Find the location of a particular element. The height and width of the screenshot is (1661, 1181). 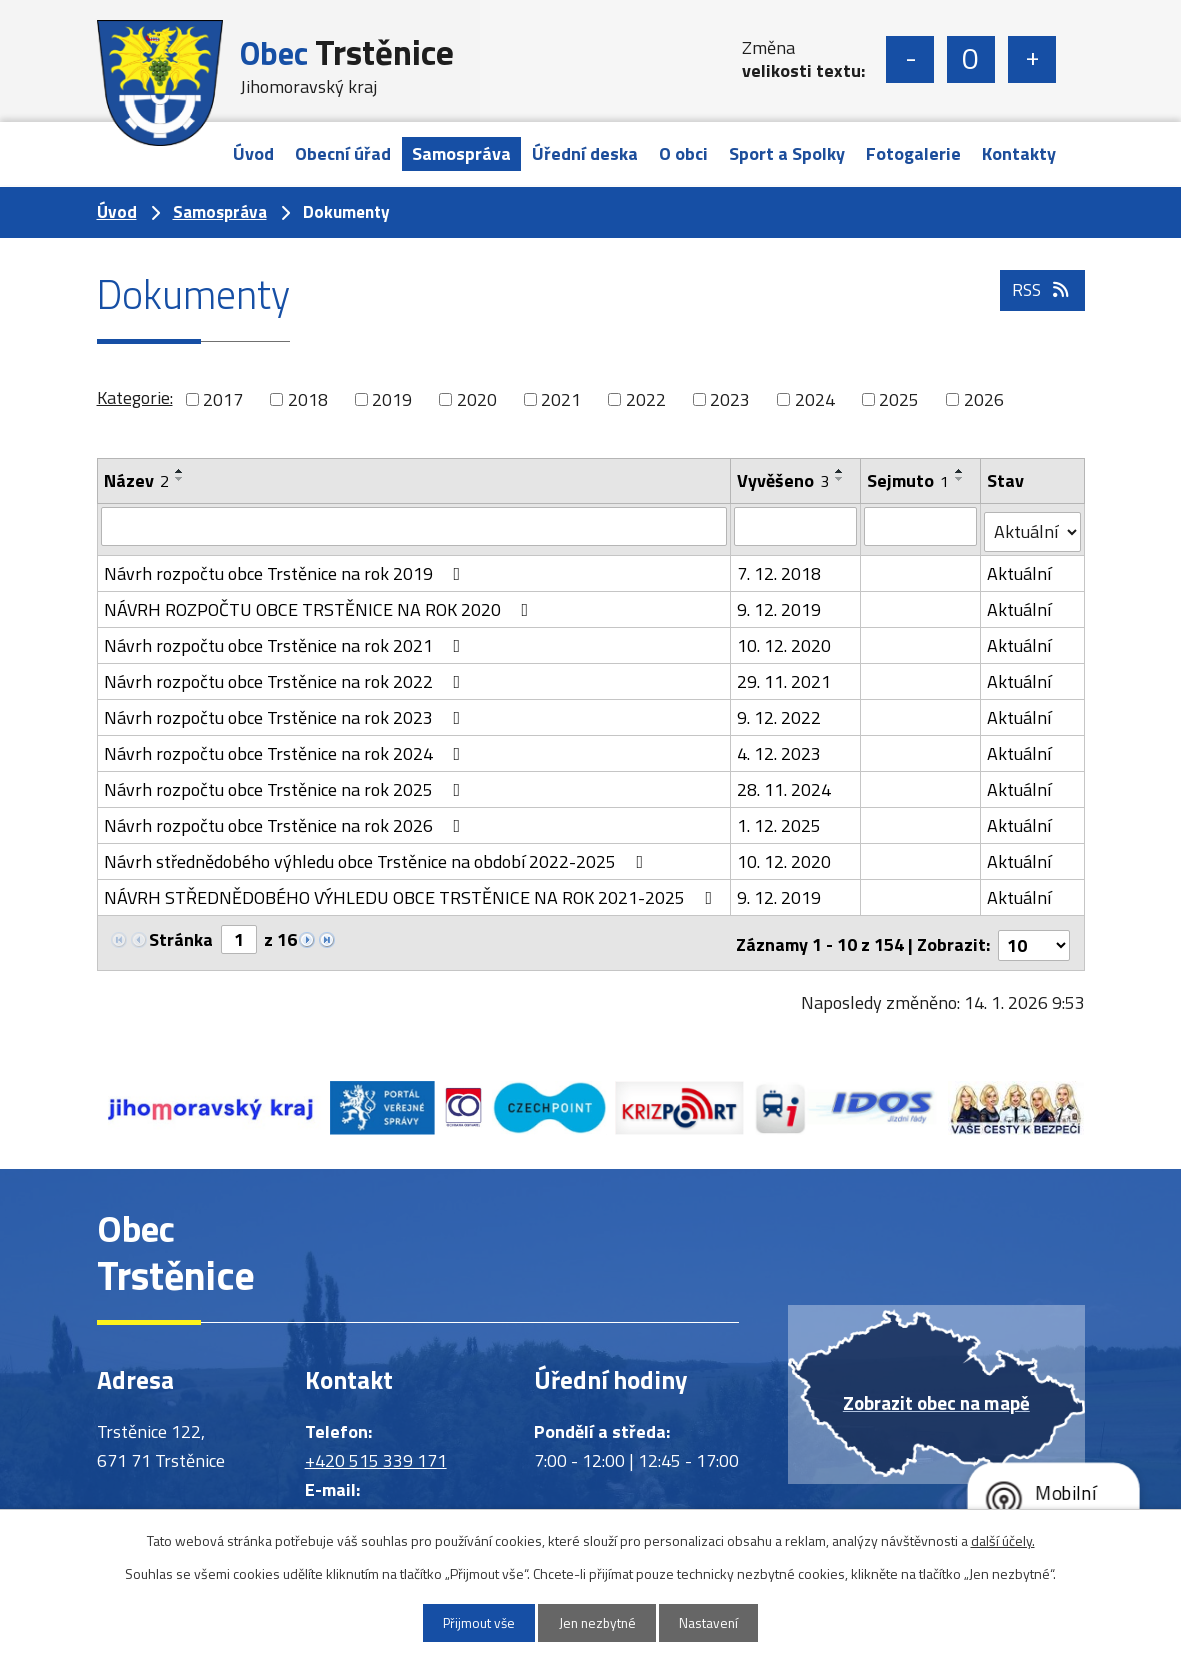

2018 is located at coordinates (308, 399).